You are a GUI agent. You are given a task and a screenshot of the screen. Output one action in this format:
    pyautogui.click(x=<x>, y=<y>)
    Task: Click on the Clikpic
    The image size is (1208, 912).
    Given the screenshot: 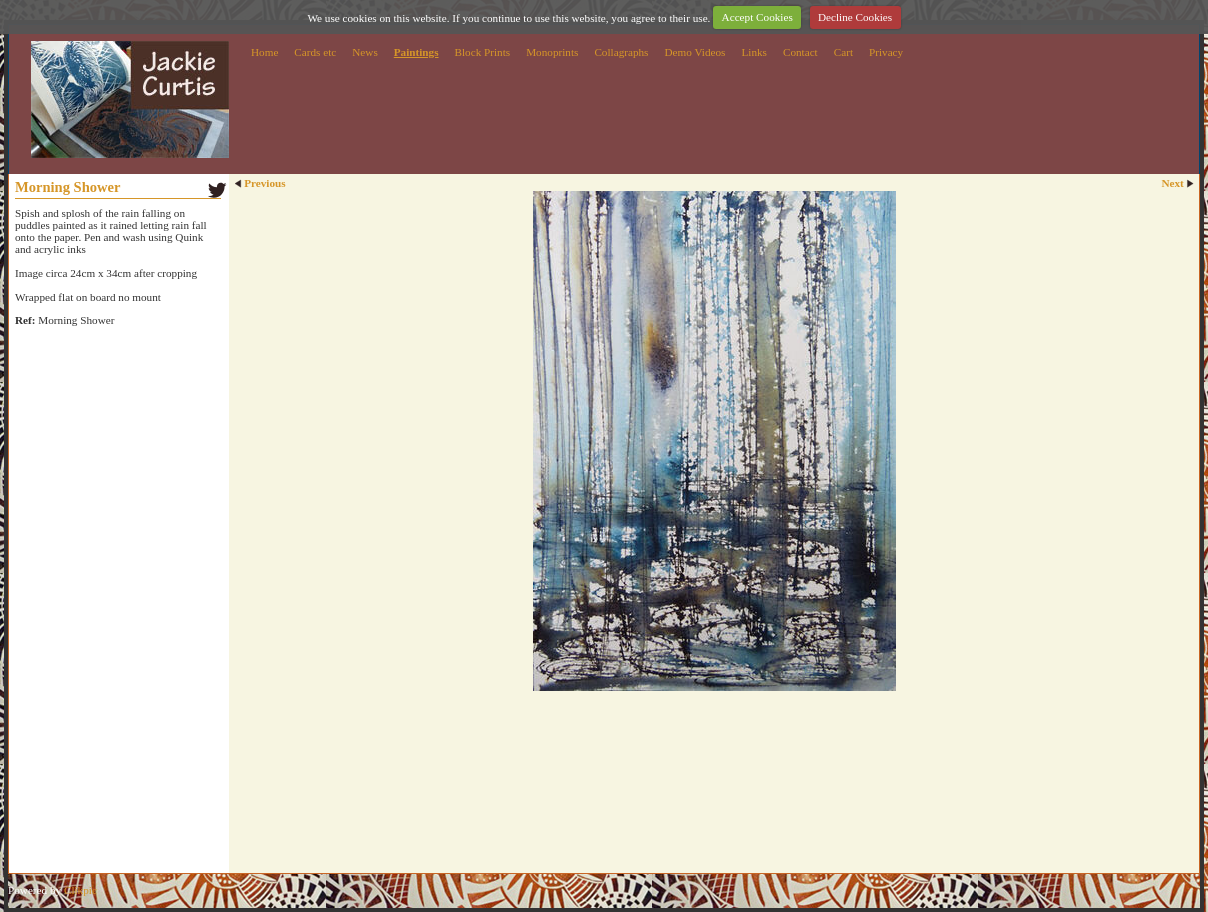 What is the action you would take?
    pyautogui.click(x=80, y=890)
    